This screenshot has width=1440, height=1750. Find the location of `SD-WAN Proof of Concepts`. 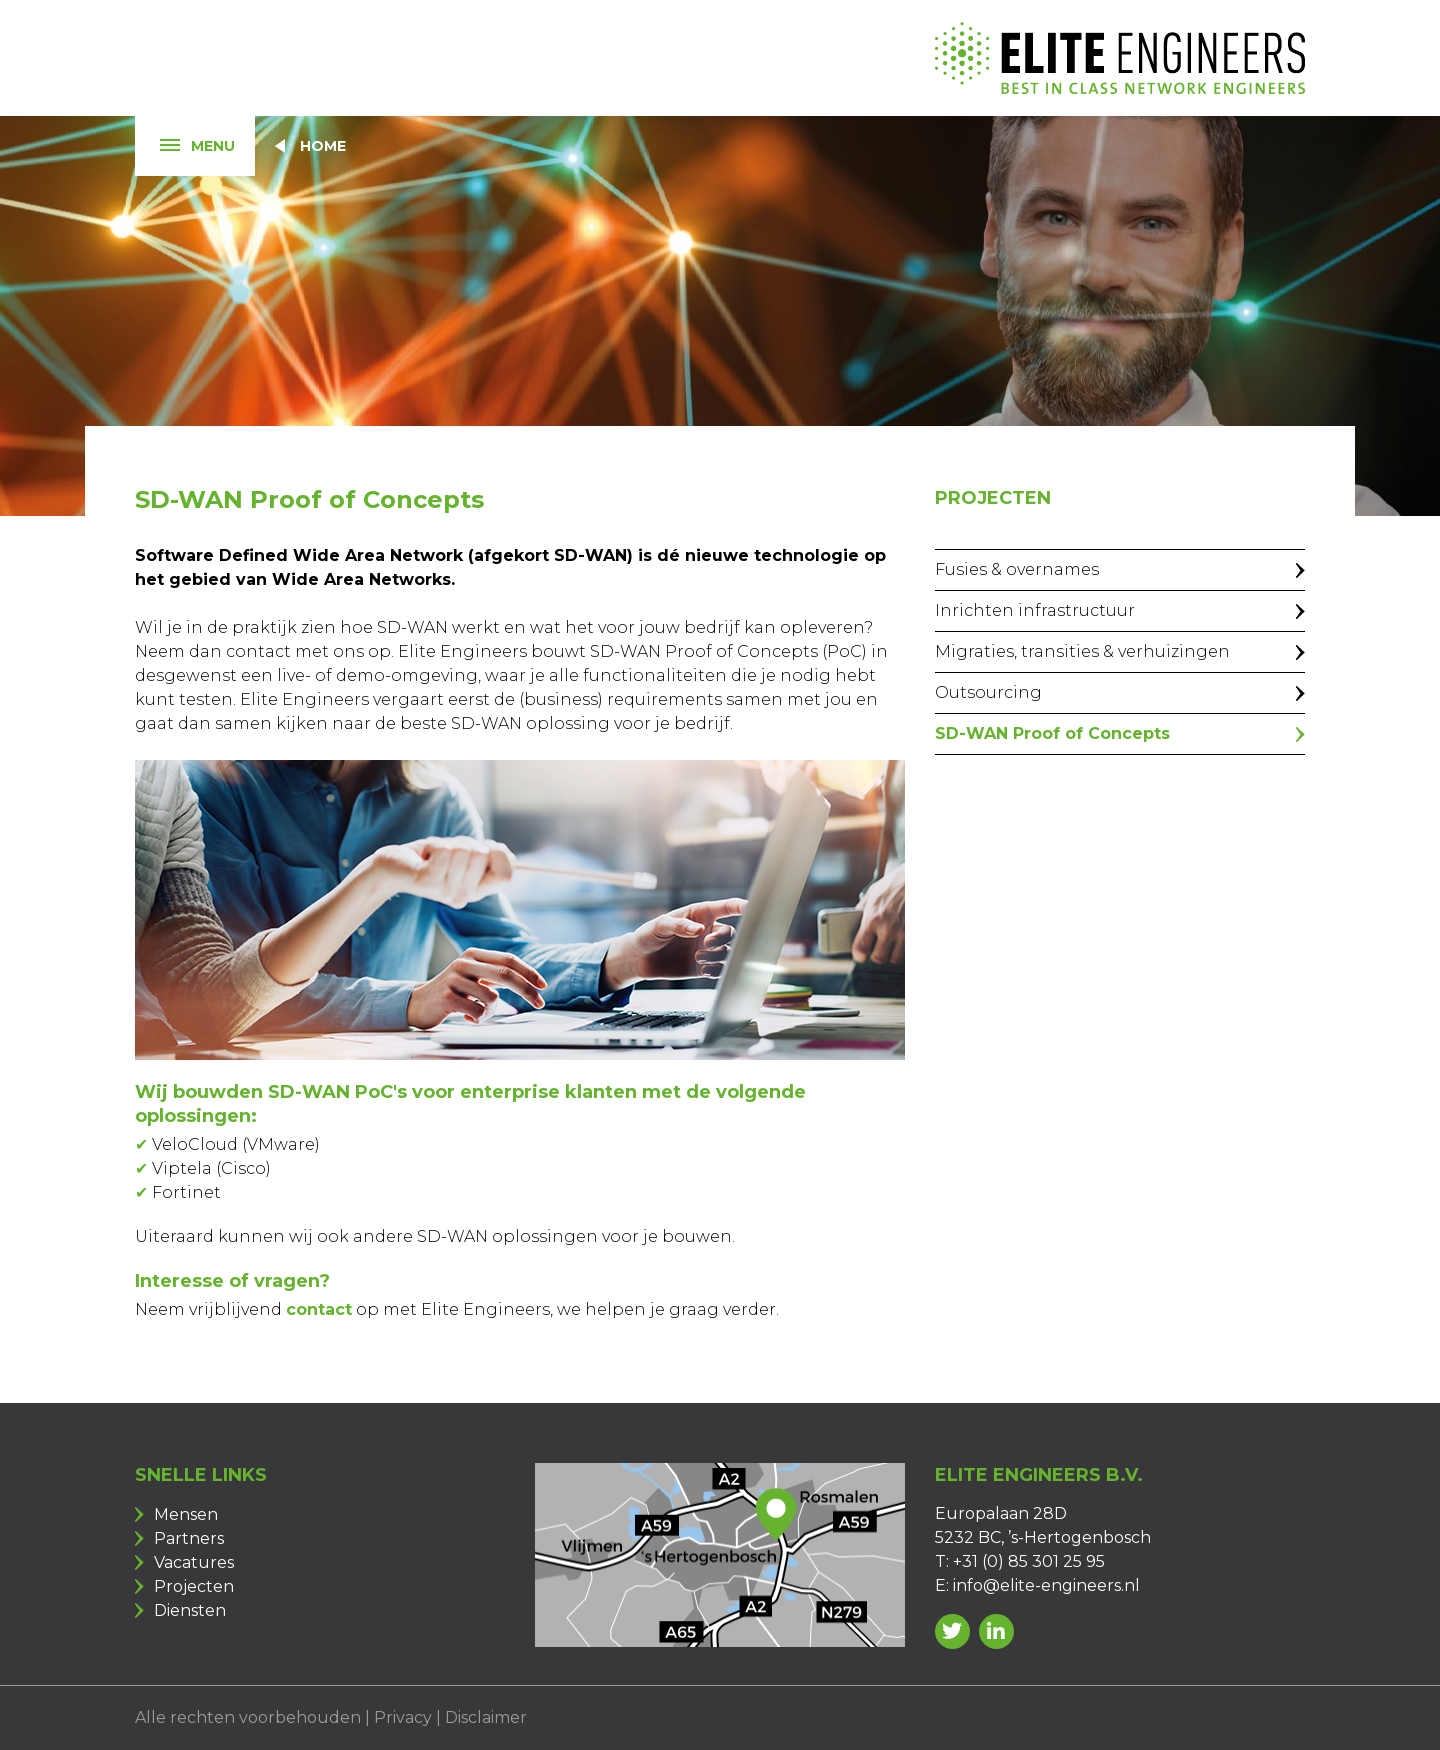

SD-WAN Proof of Concepts is located at coordinates (1052, 733).